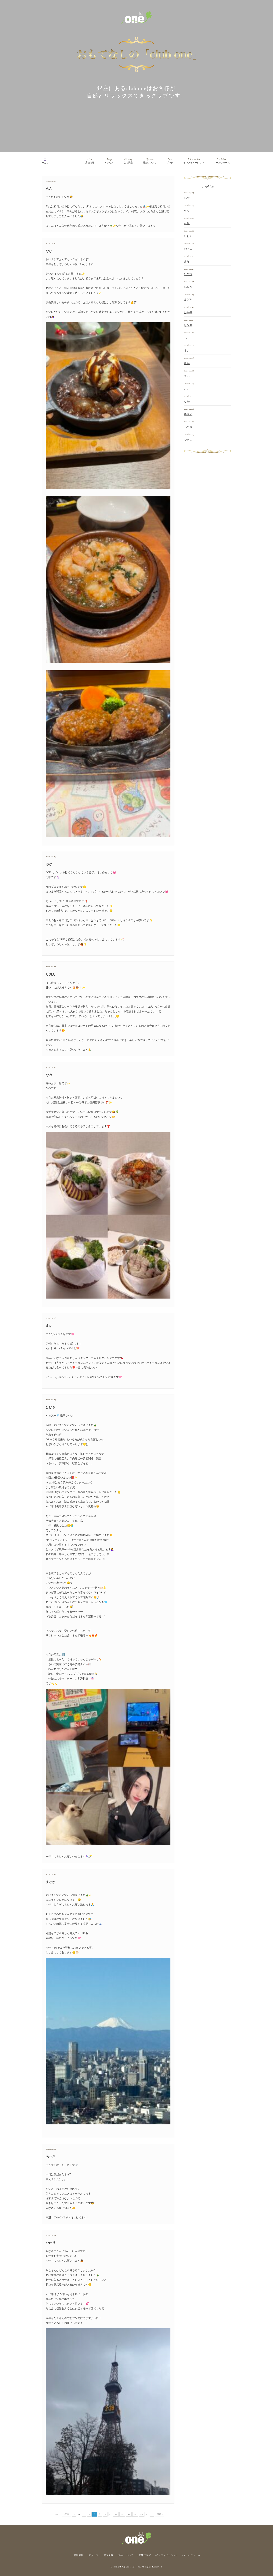 Image resolution: width=273 pixels, height=2576 pixels. What do you see at coordinates (89, 161) in the screenshot?
I see `店舗情報` at bounding box center [89, 161].